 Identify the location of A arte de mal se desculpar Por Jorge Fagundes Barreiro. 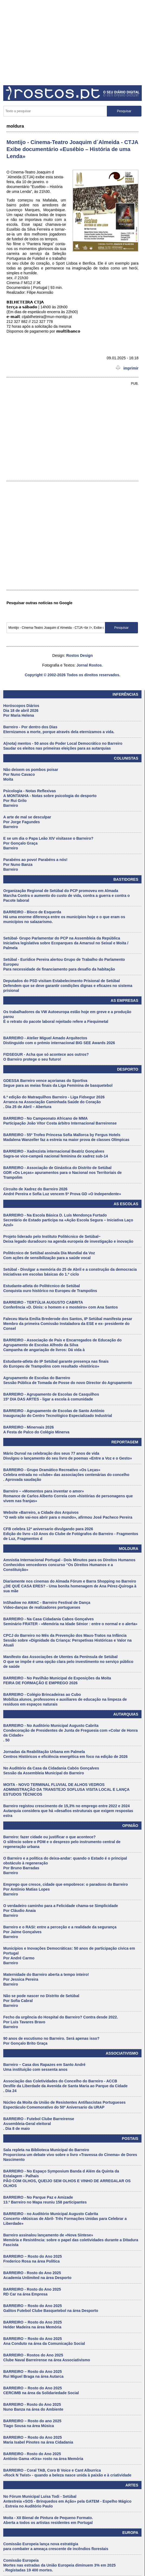
(27, 822).